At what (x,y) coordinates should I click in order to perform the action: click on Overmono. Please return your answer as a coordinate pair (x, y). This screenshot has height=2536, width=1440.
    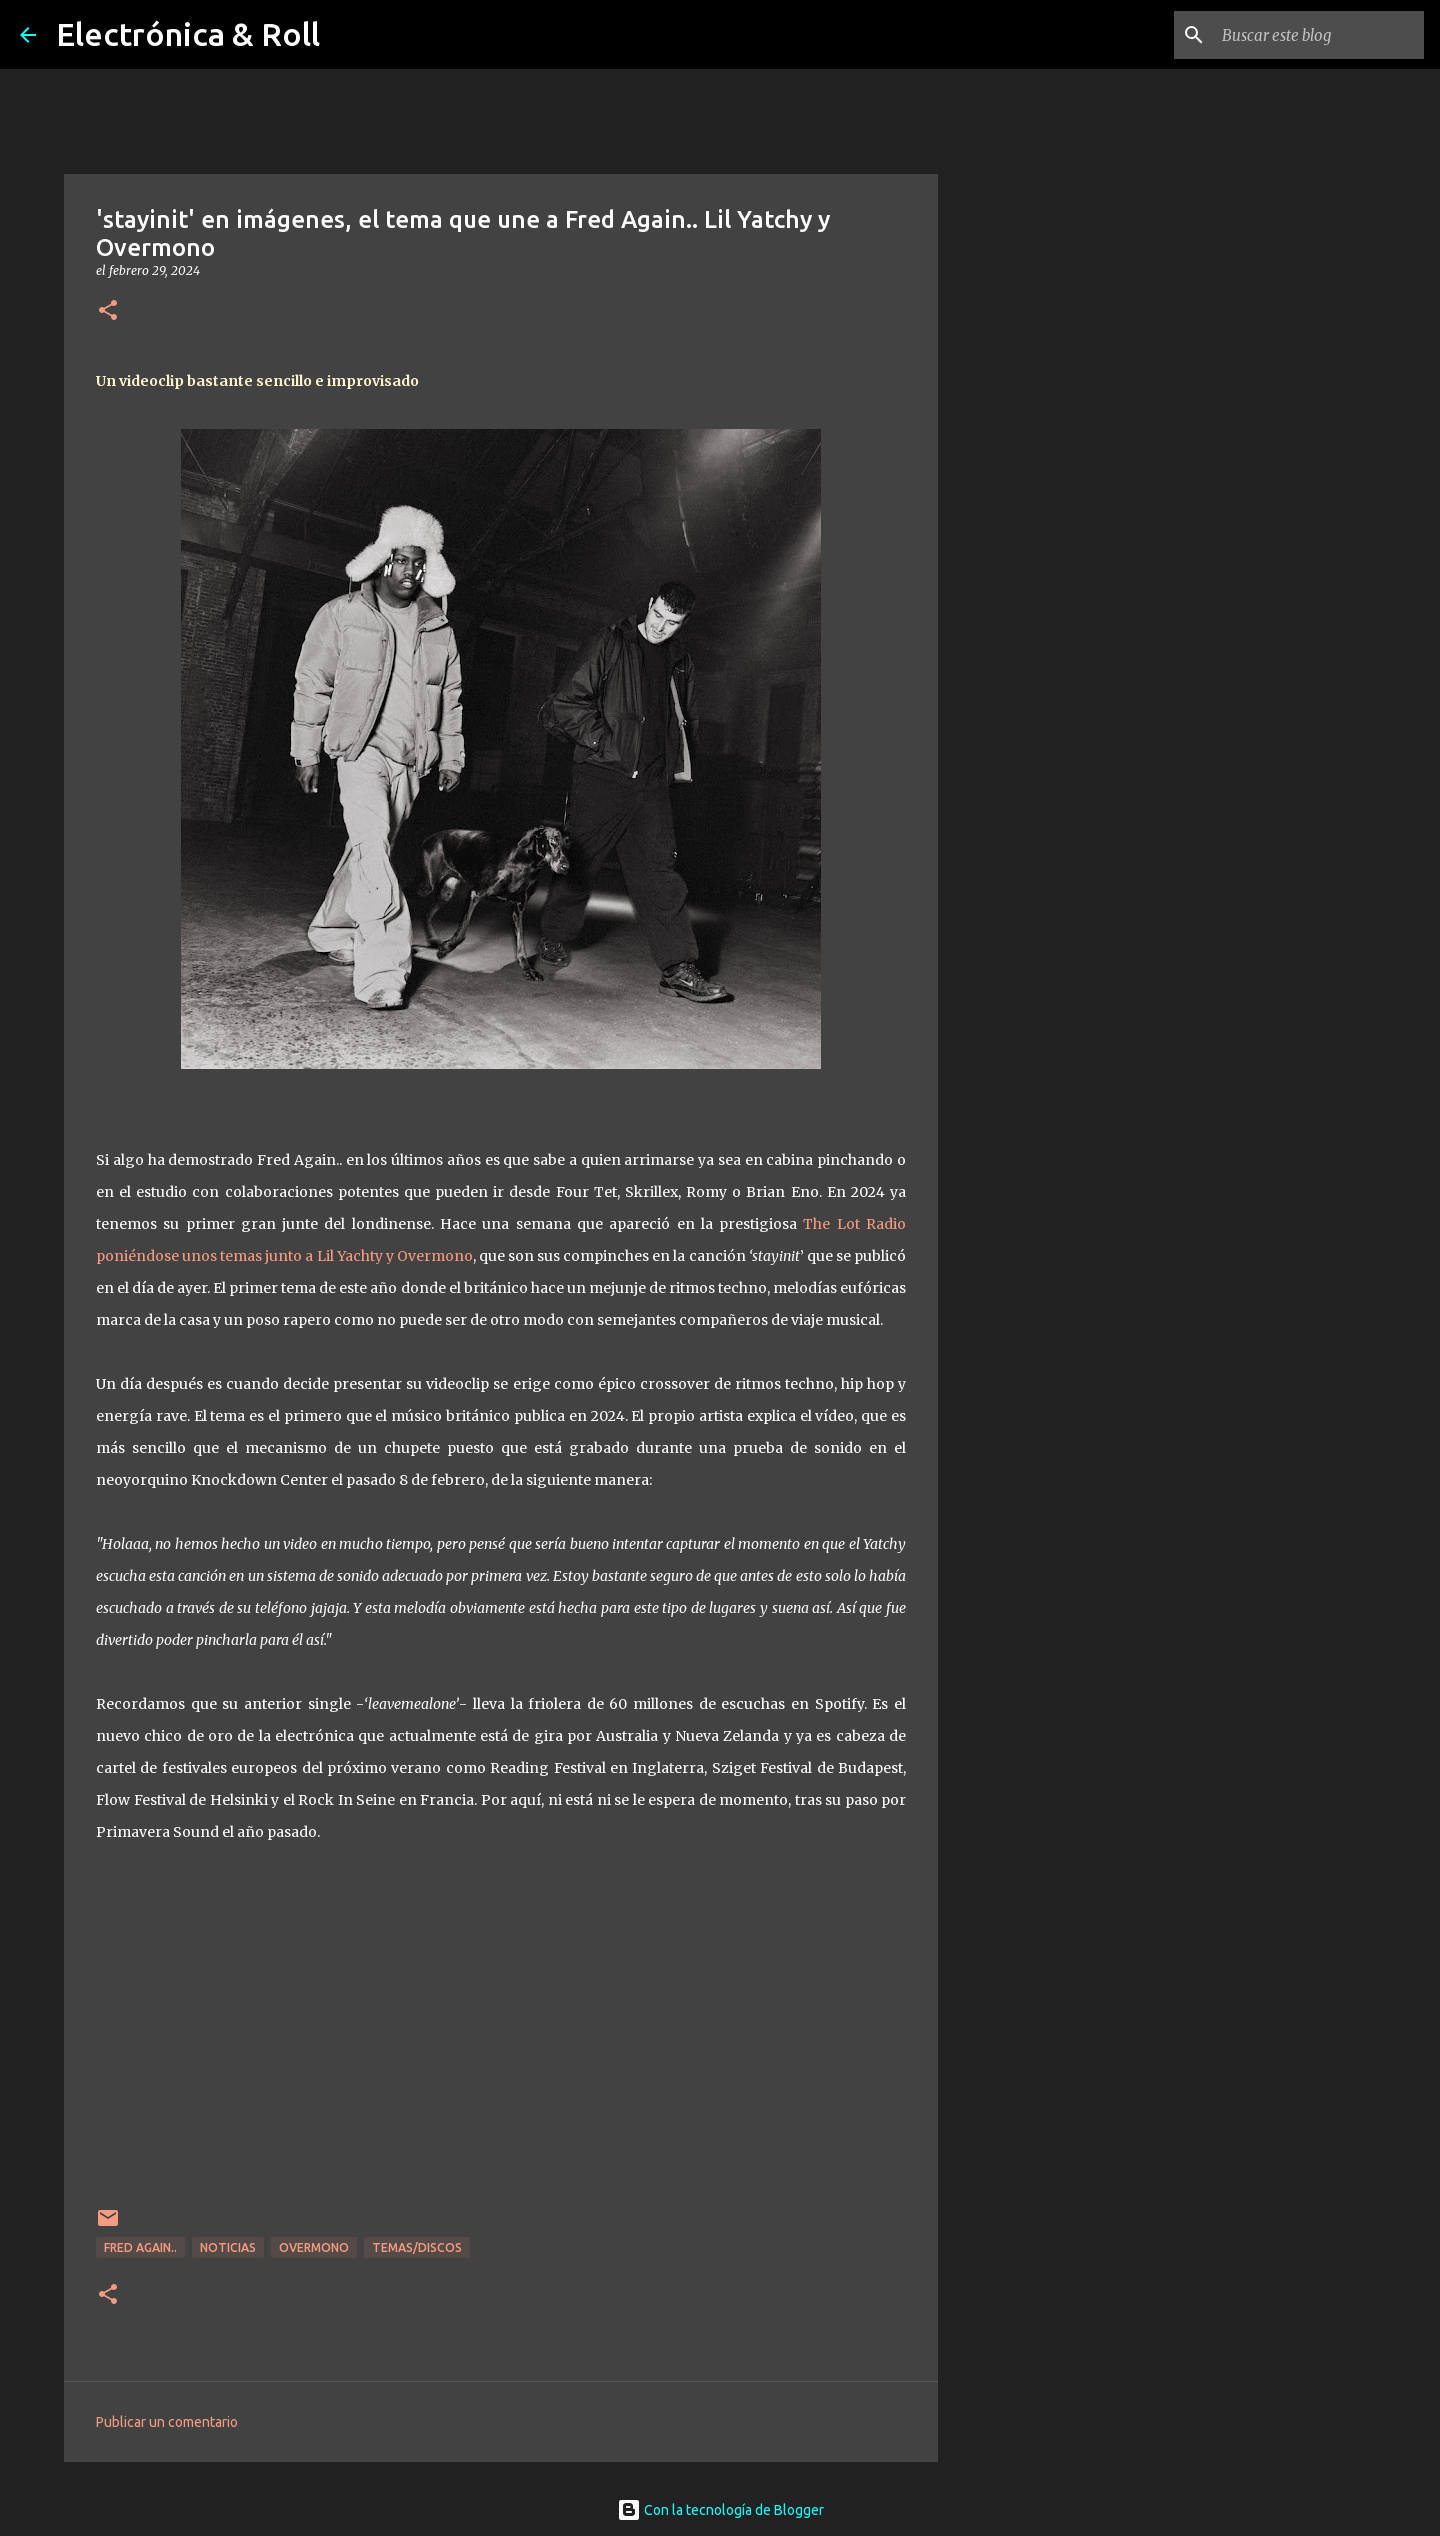
    Looking at the image, I should click on (314, 2247).